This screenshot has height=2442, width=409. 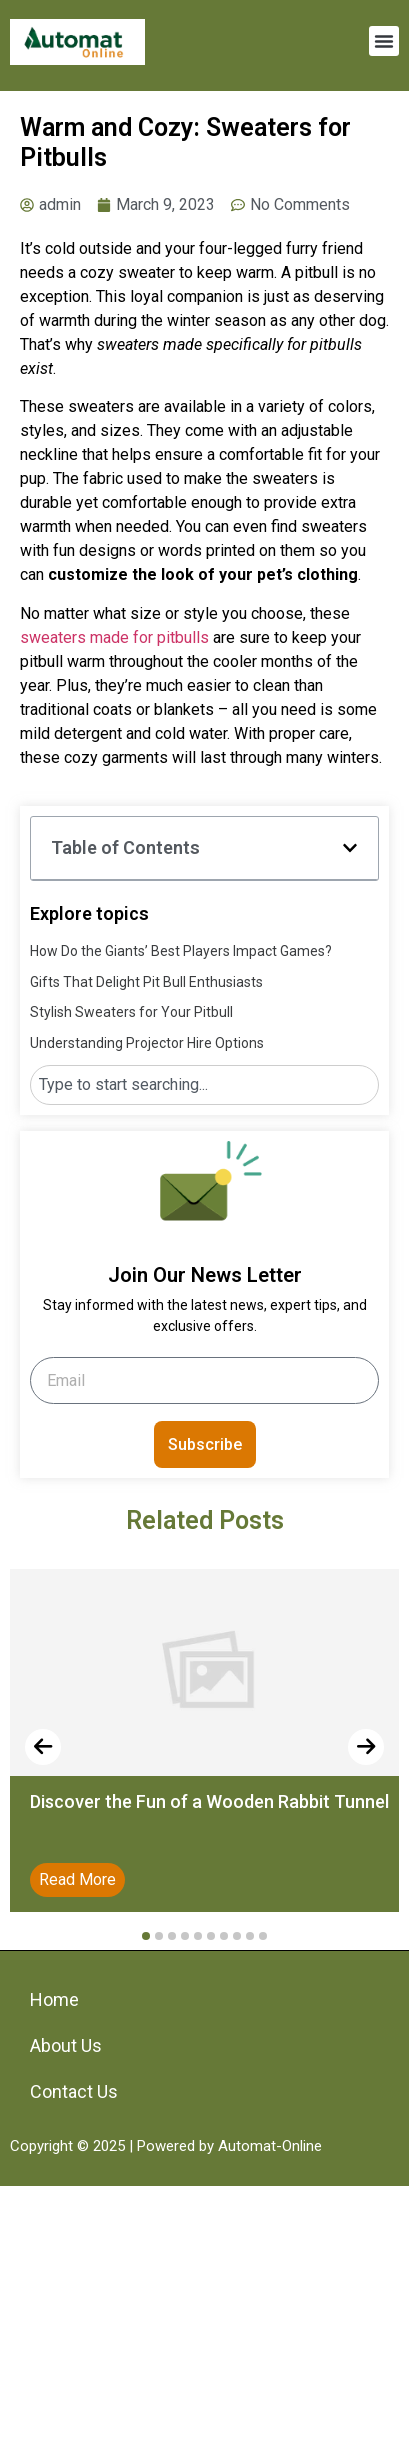 I want to click on sweaters made for pitbulls, so click(x=114, y=637).